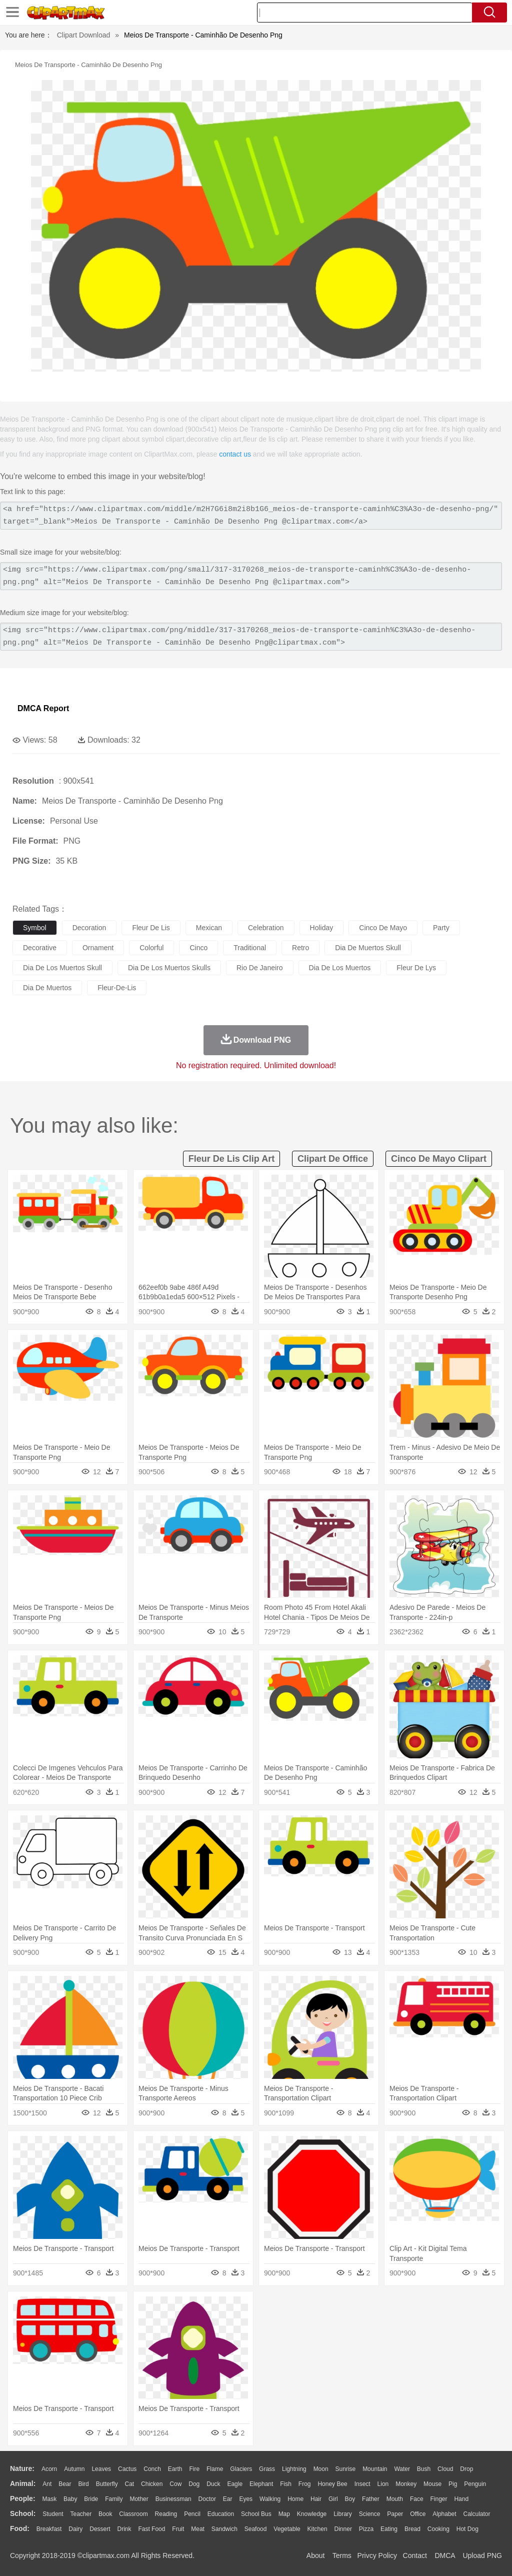  Describe the element at coordinates (438, 2498) in the screenshot. I see `Finger` at that location.